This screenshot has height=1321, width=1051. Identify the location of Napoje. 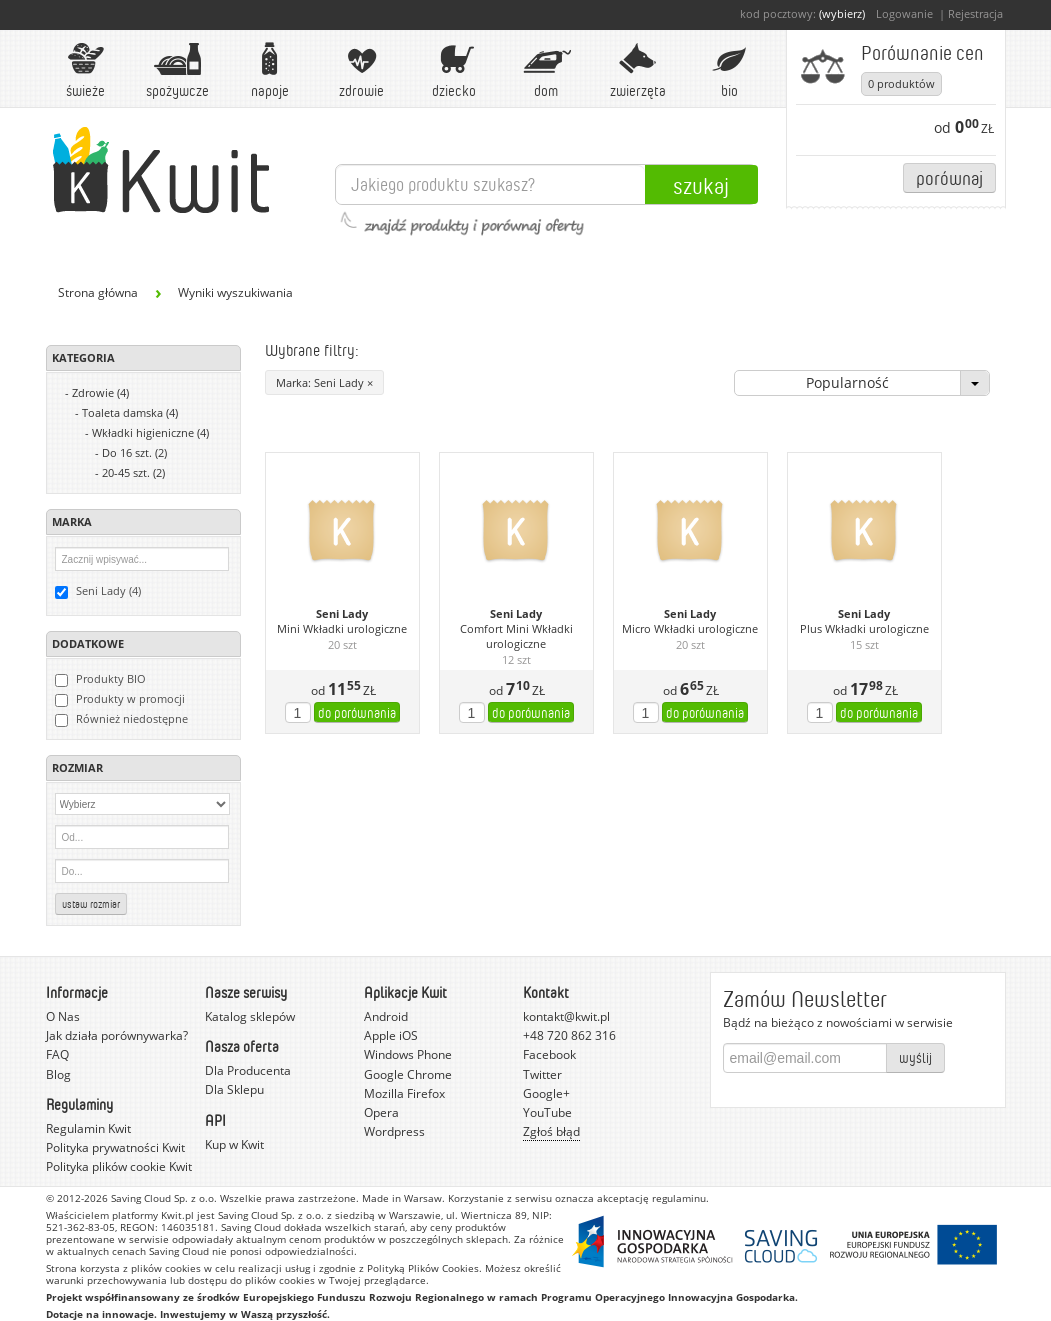
(270, 70).